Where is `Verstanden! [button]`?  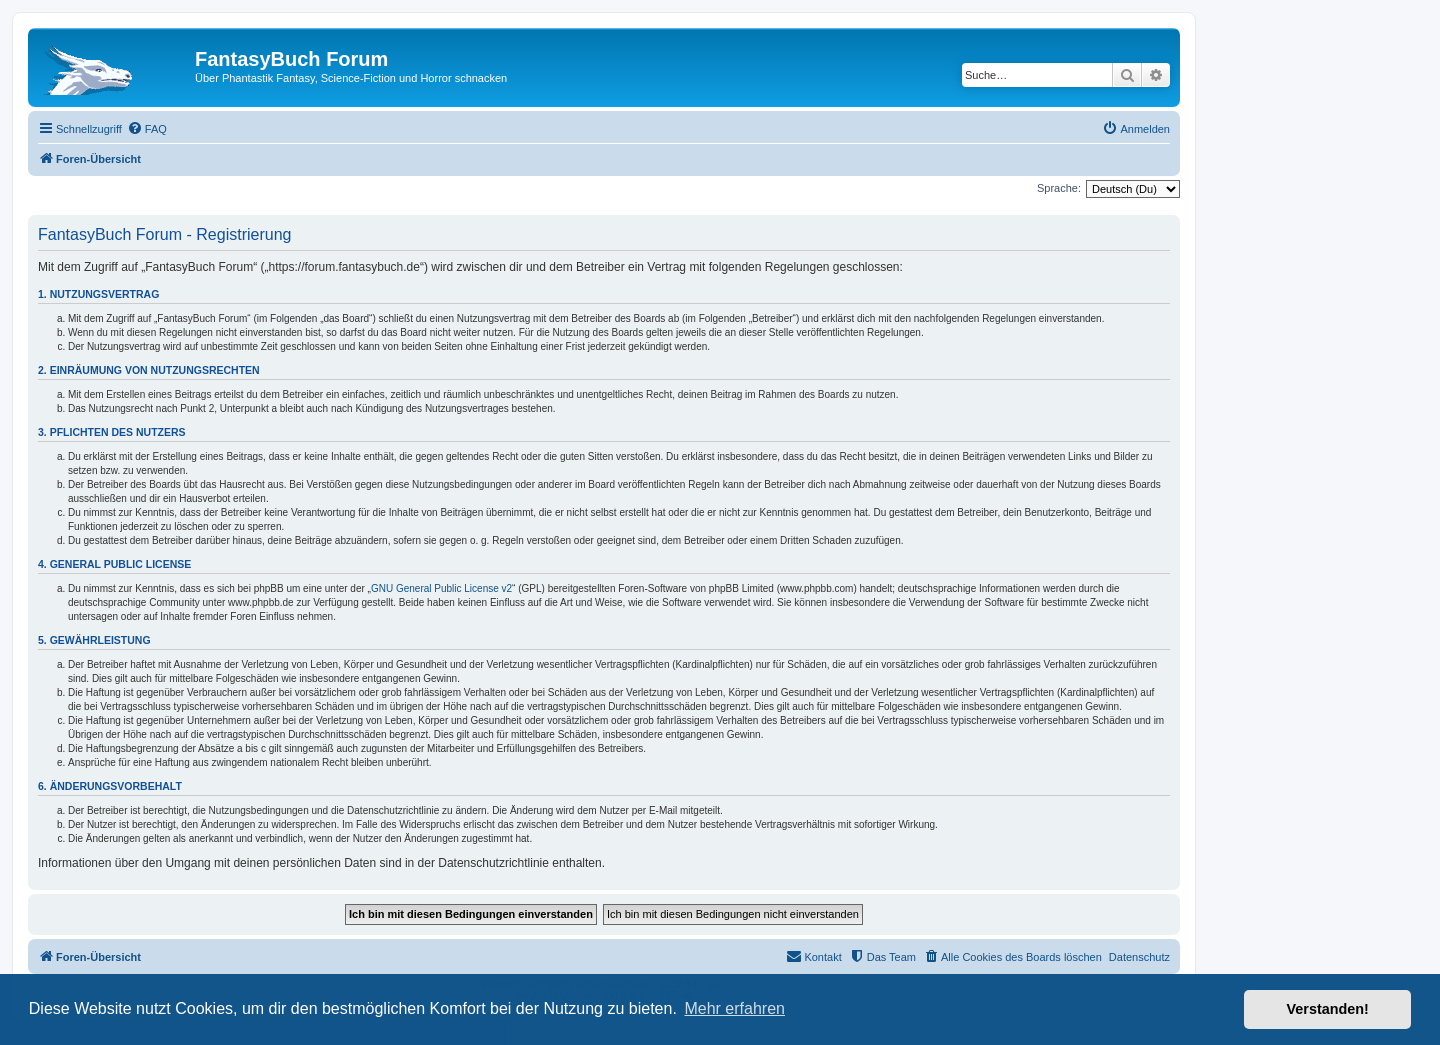 Verstanden! [button] is located at coordinates (1328, 1009).